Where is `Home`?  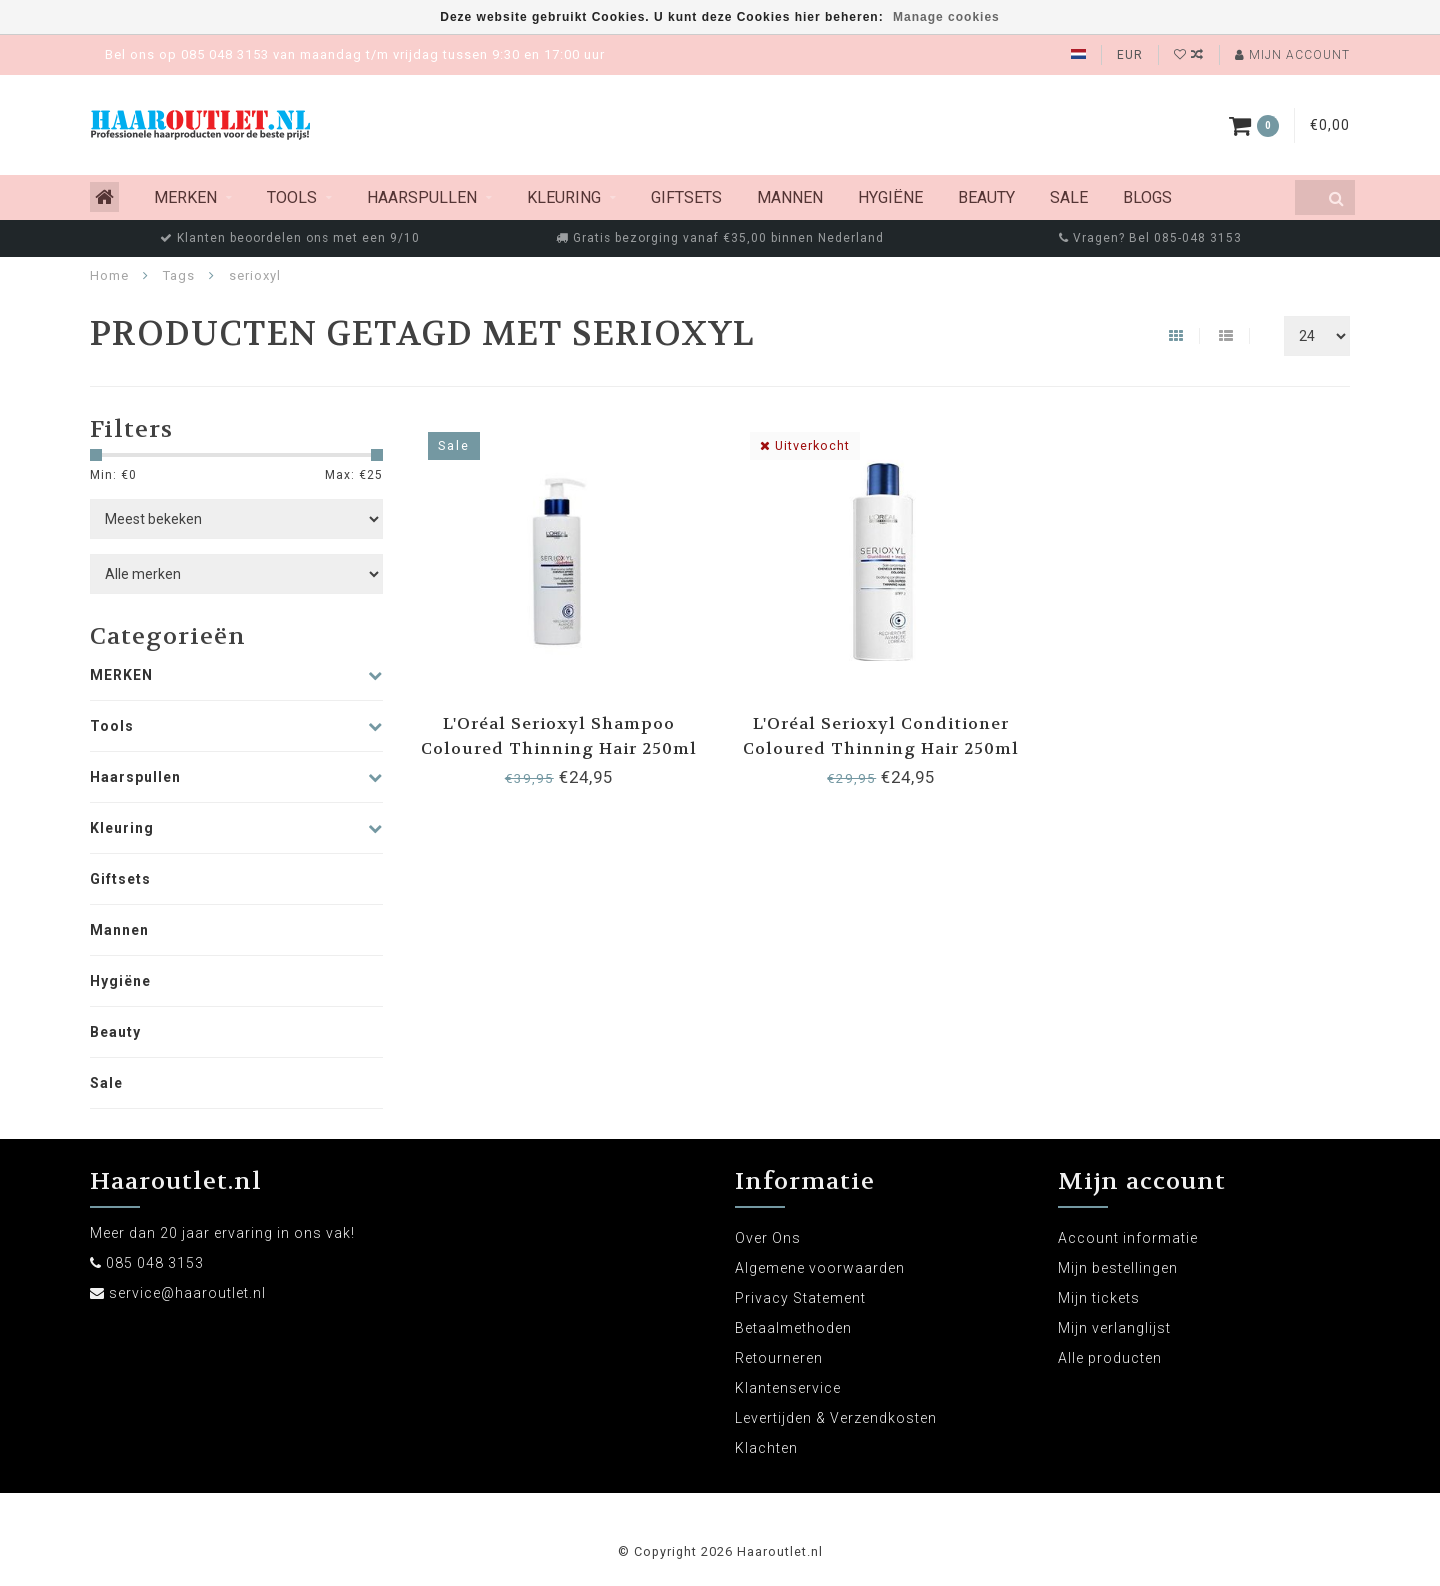
Home is located at coordinates (109, 275).